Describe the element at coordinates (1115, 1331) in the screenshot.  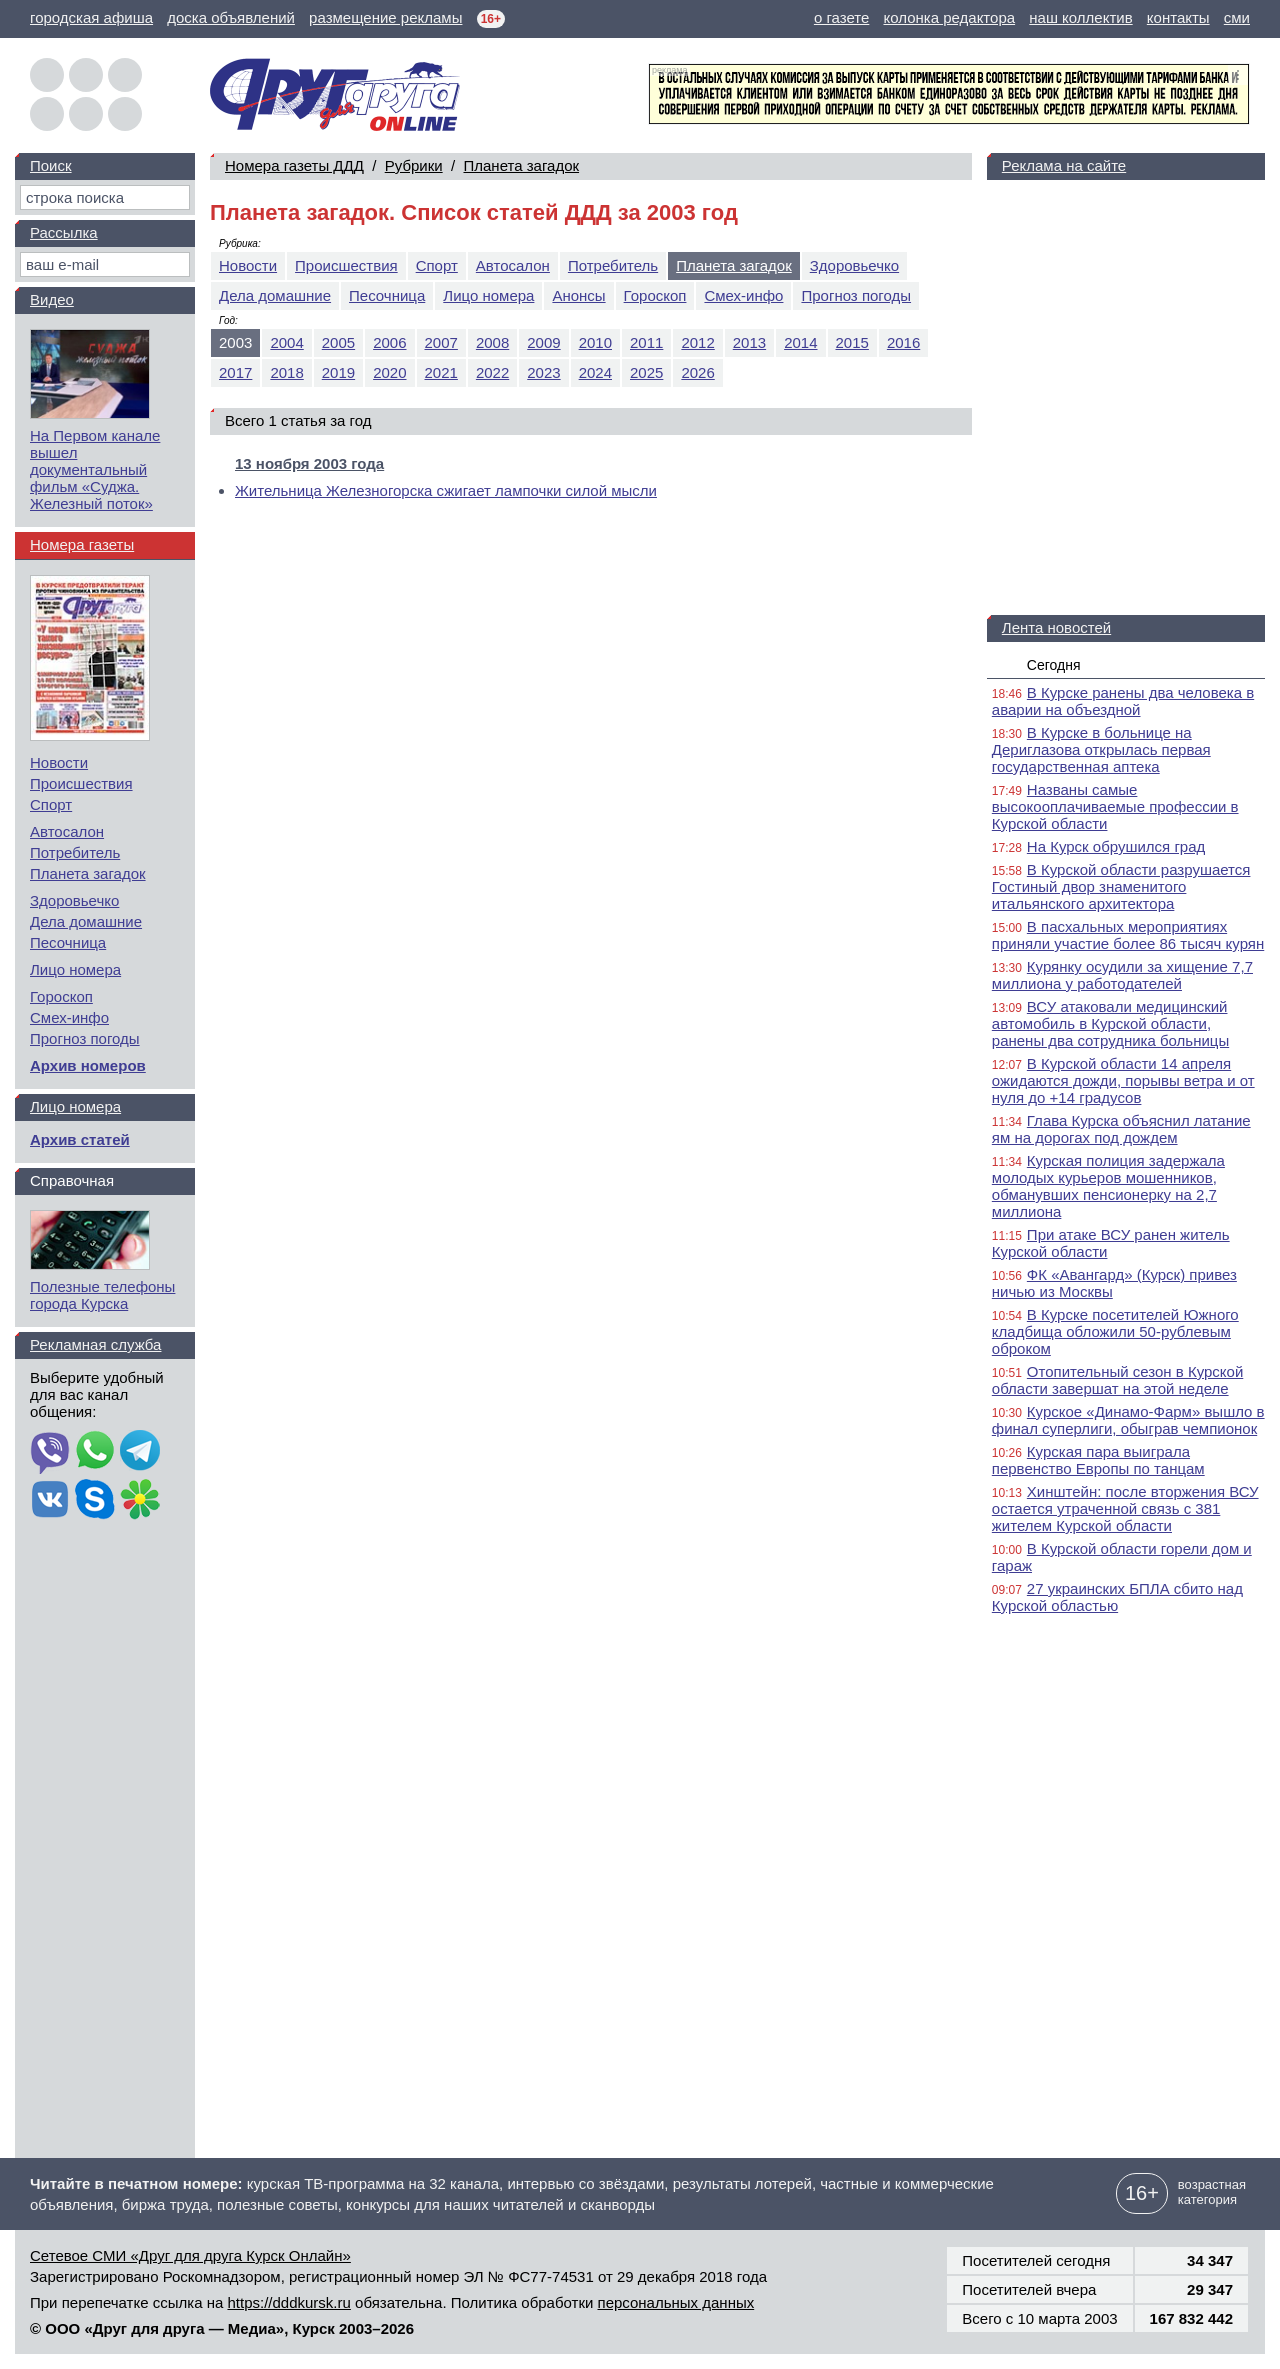
I see `В Курске посетителей Южного кладбища обложили 50-рублевым оброком` at that location.